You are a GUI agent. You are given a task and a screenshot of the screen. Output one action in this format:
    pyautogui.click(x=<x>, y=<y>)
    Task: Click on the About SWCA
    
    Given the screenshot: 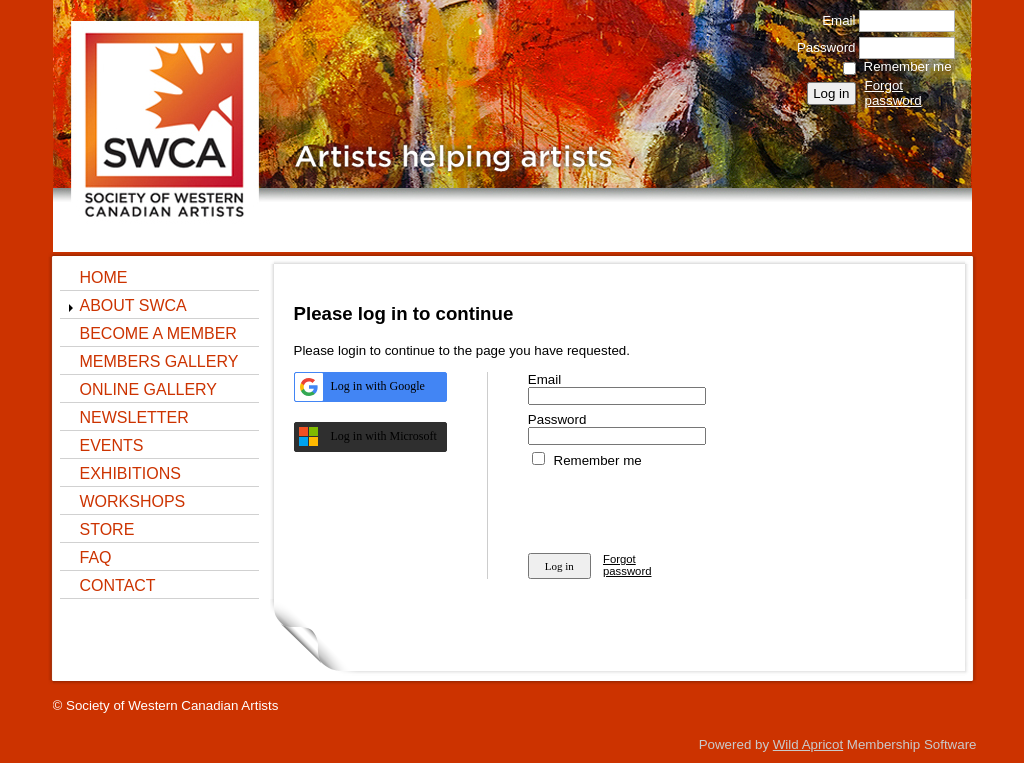 What is the action you would take?
    pyautogui.click(x=133, y=305)
    